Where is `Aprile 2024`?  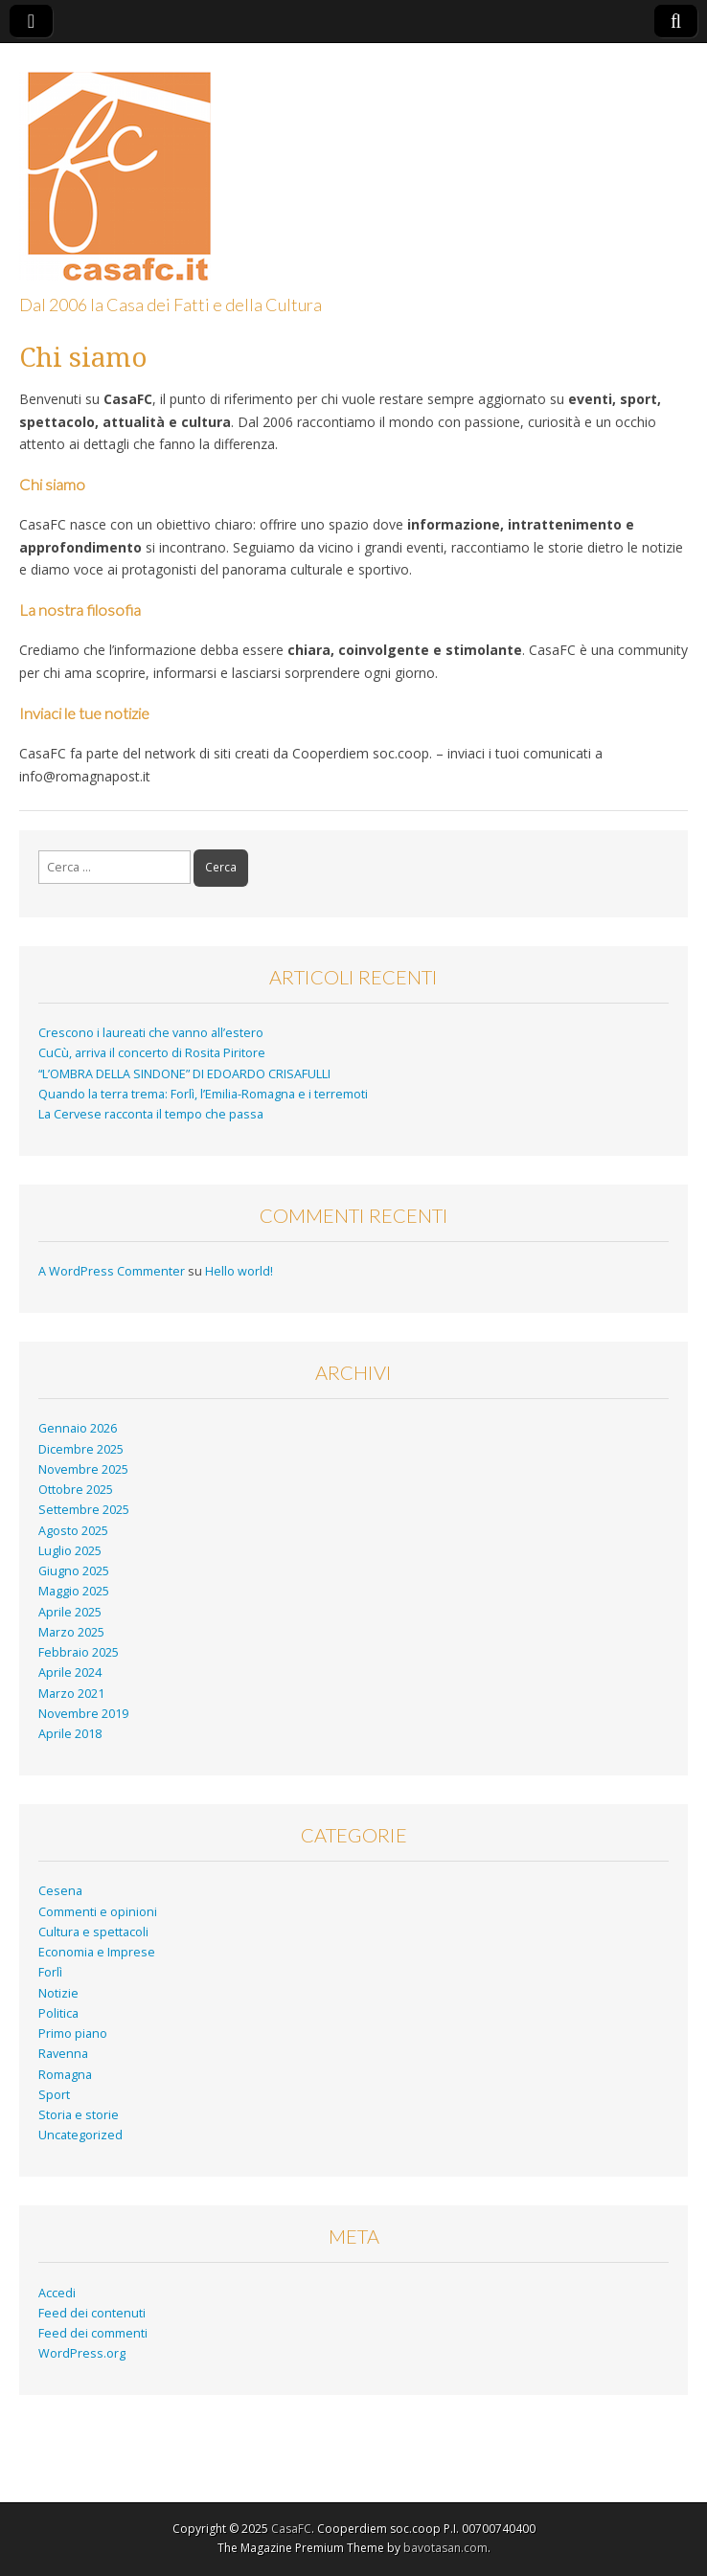
Aprile 2024 is located at coordinates (70, 1672).